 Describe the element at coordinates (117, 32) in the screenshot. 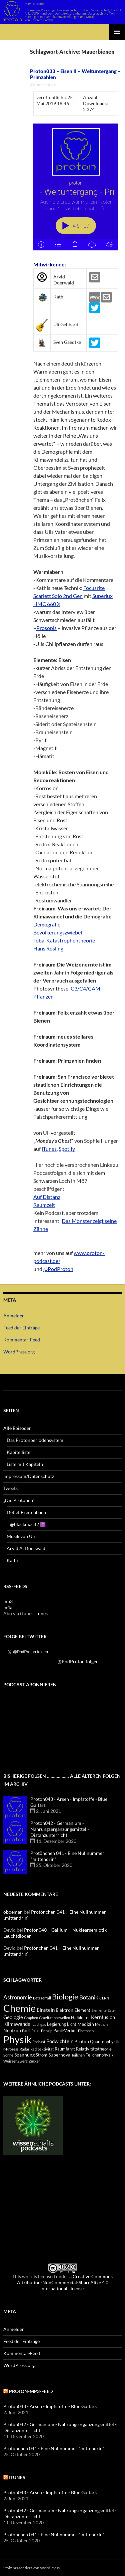

I see `Primäres Menü` at that location.